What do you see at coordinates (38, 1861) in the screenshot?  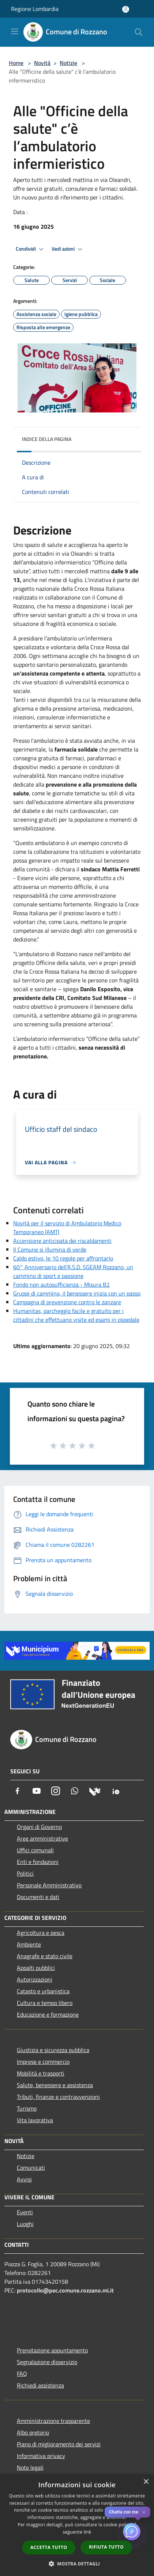 I see `Enti e fondazioni` at bounding box center [38, 1861].